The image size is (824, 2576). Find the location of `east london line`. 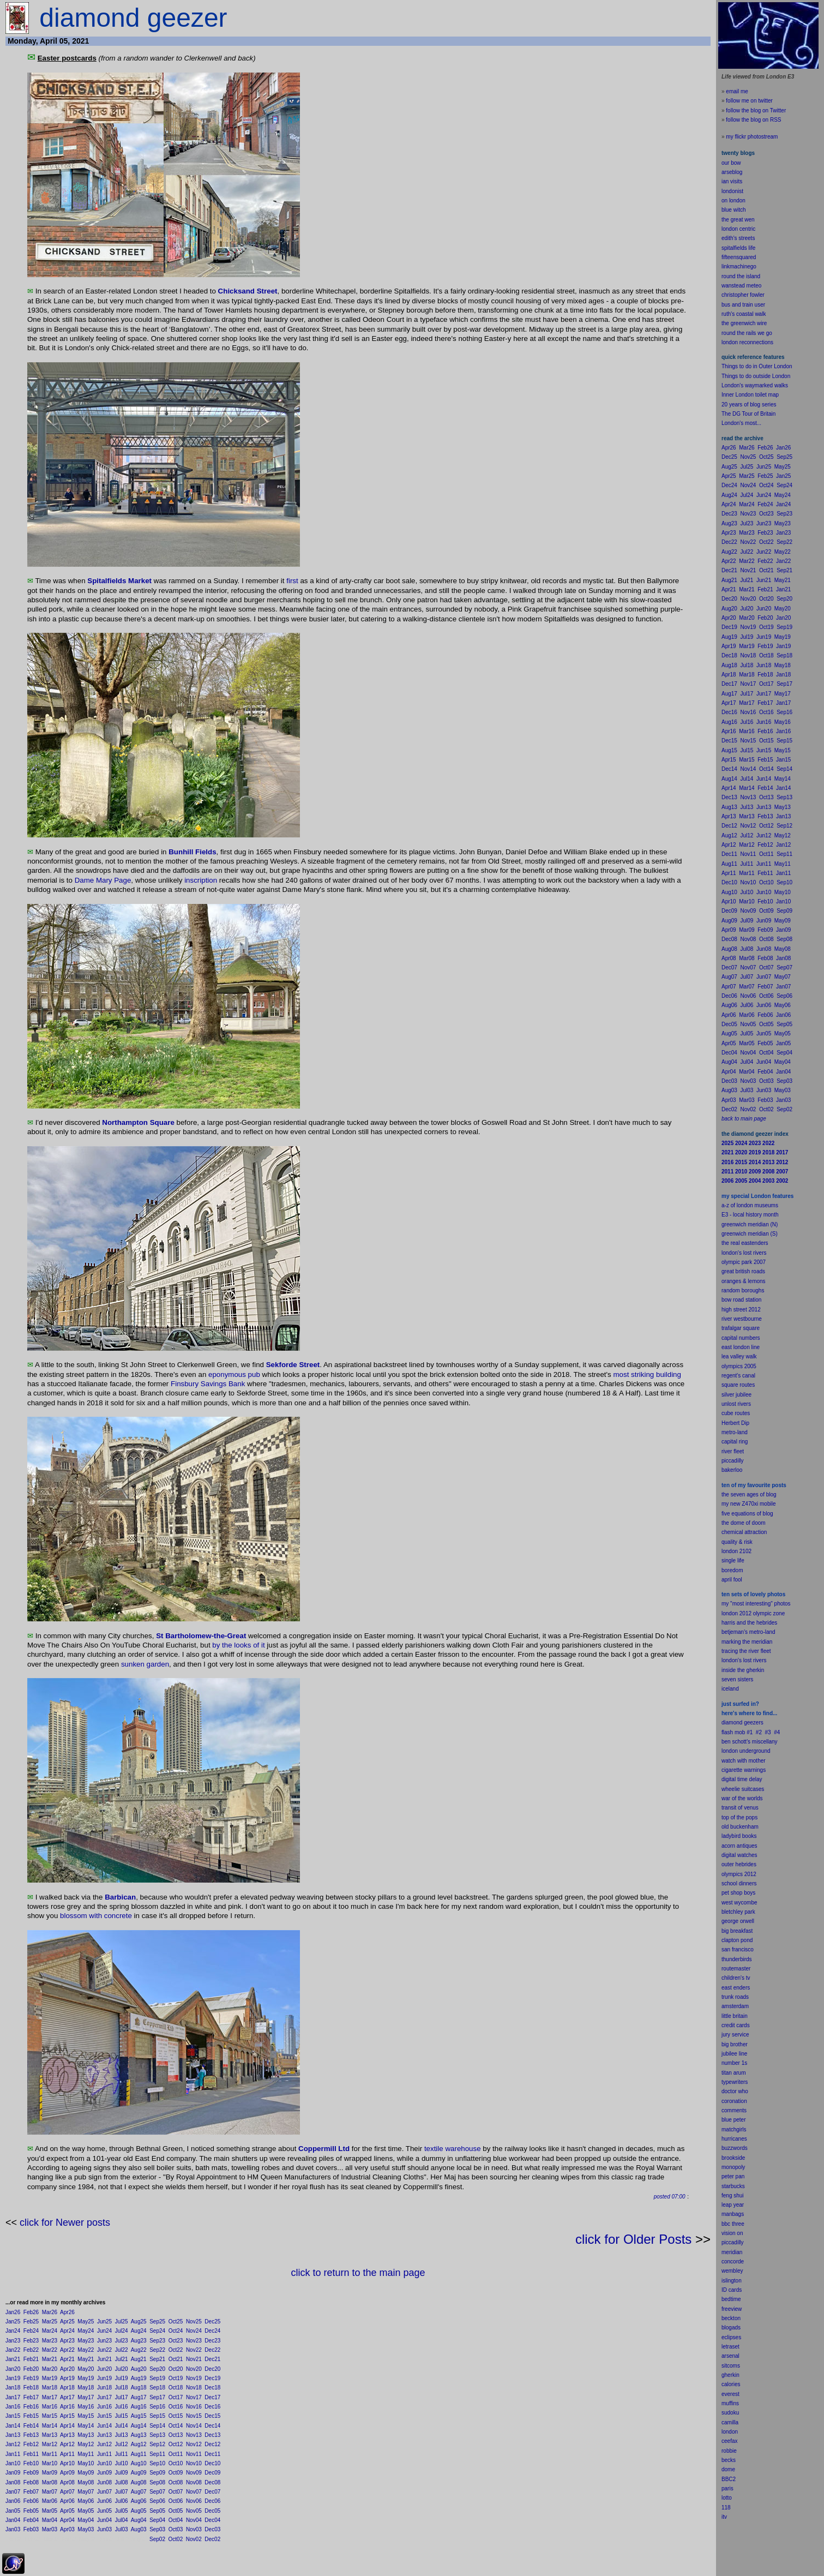

east london line is located at coordinates (740, 1347).